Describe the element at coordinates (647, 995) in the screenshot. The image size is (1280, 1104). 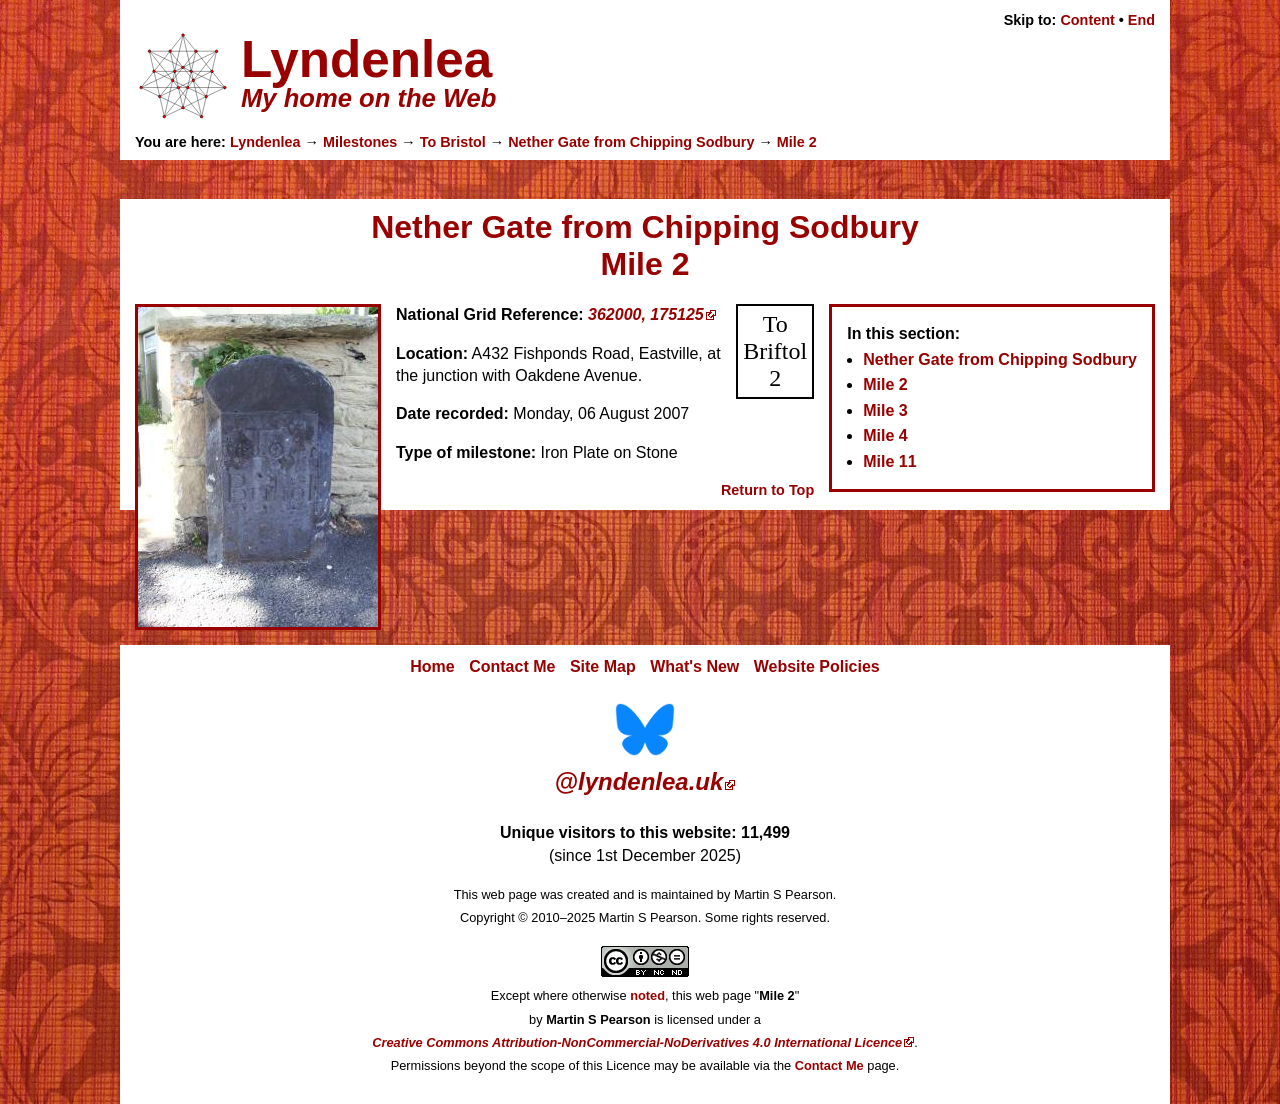
I see `noted` at that location.